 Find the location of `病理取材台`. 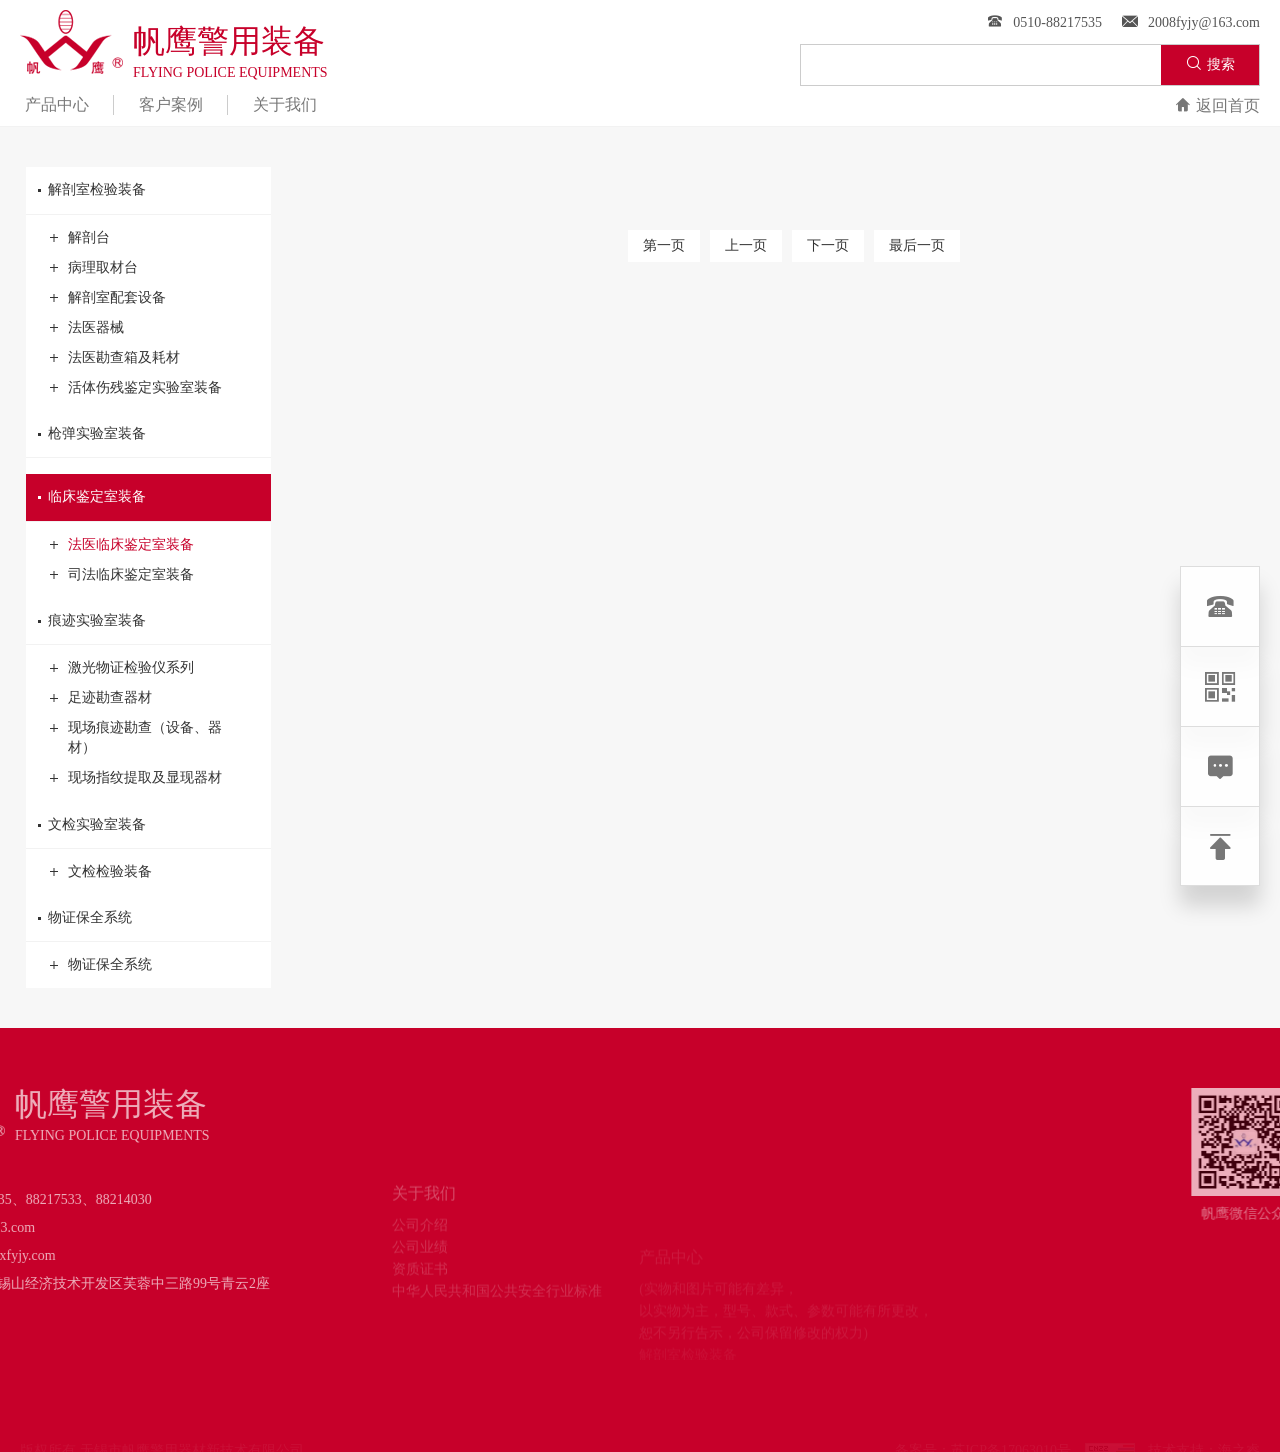

病理取材台 is located at coordinates (94, 268).